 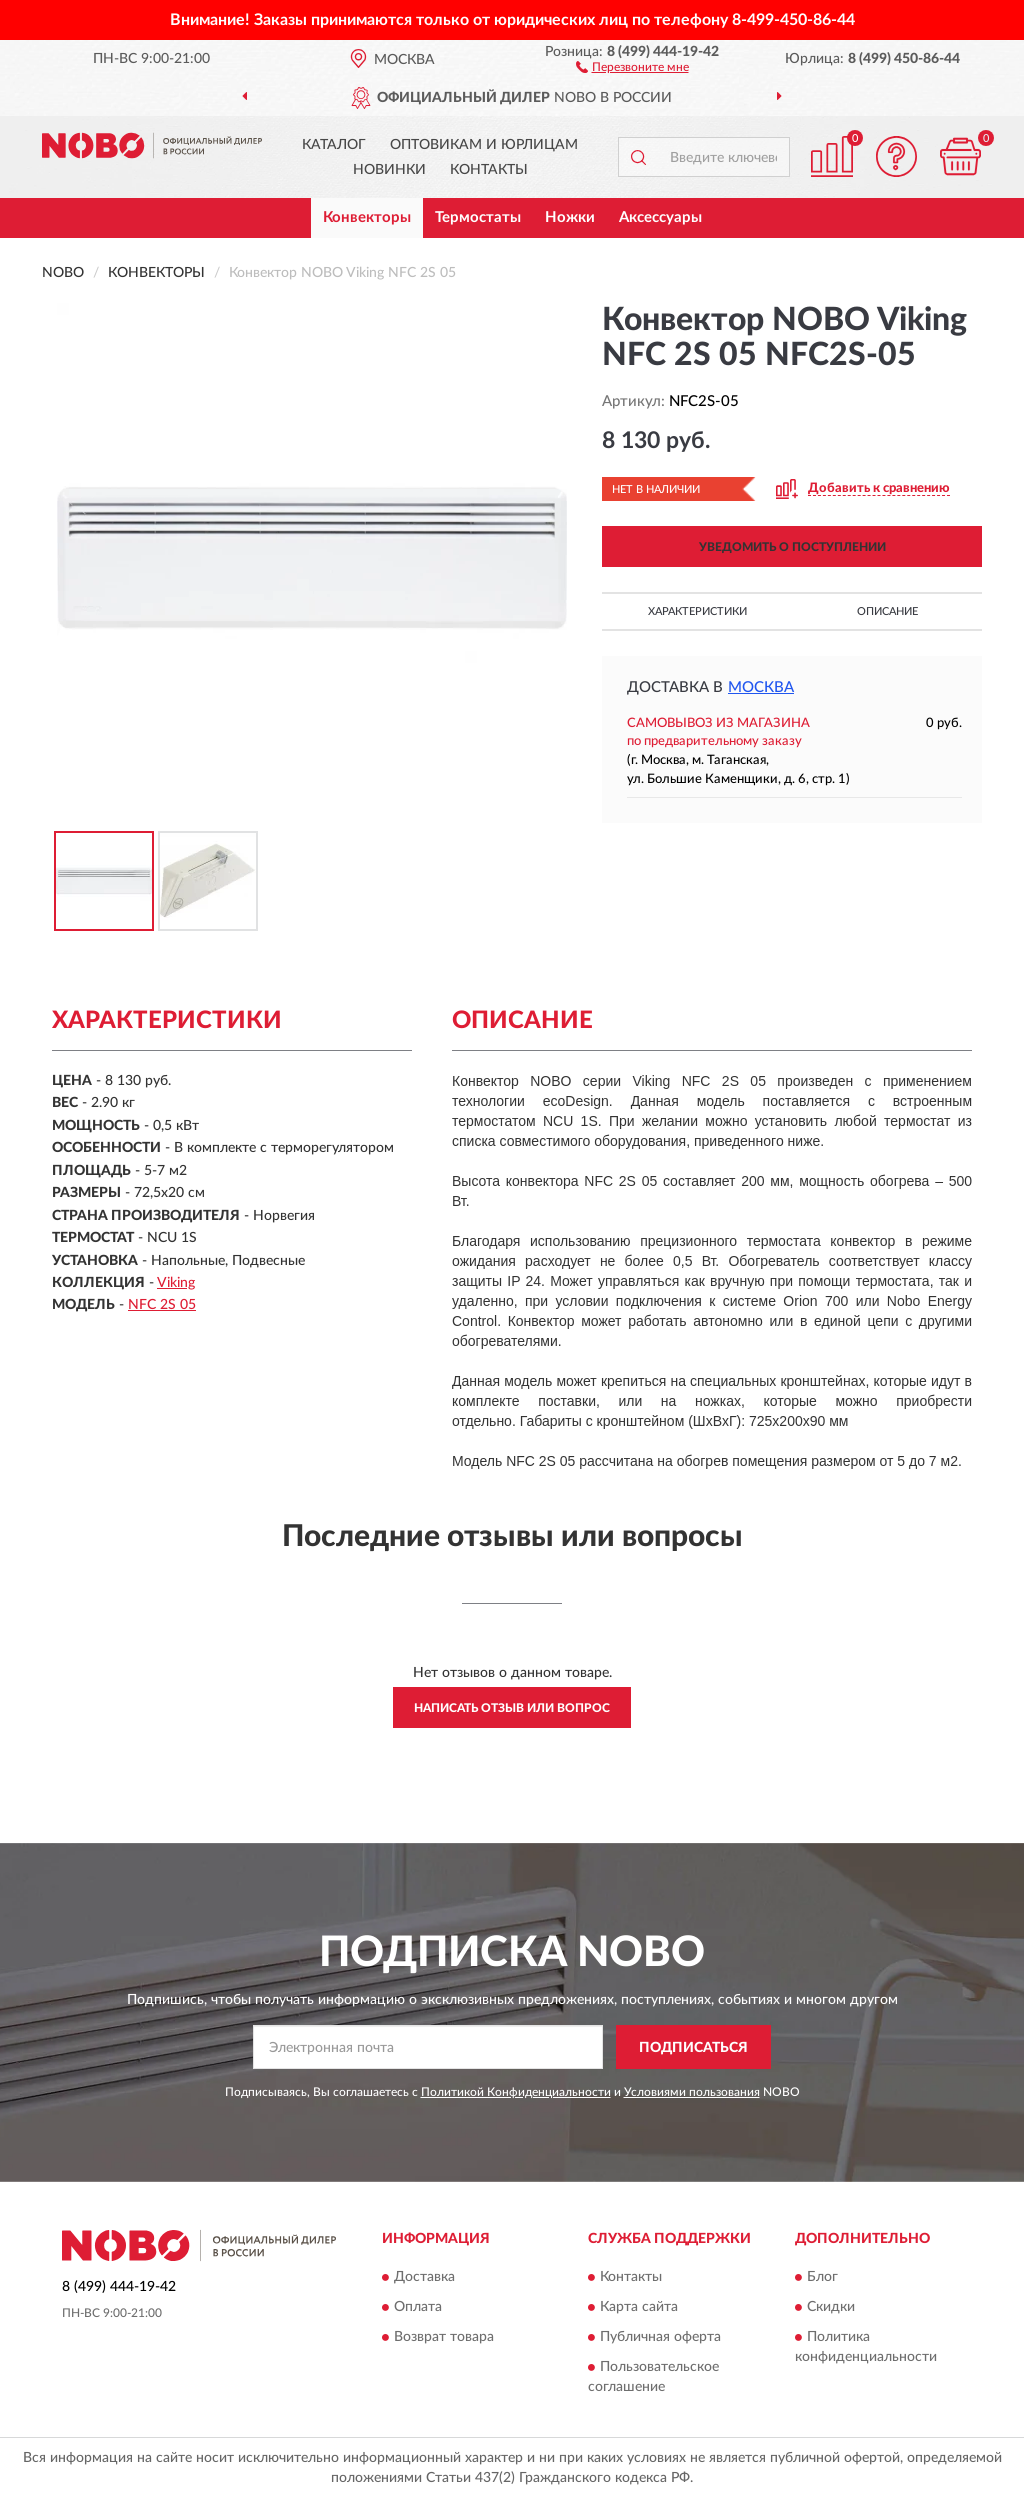 I want to click on Возврат товара, so click(x=444, y=2337).